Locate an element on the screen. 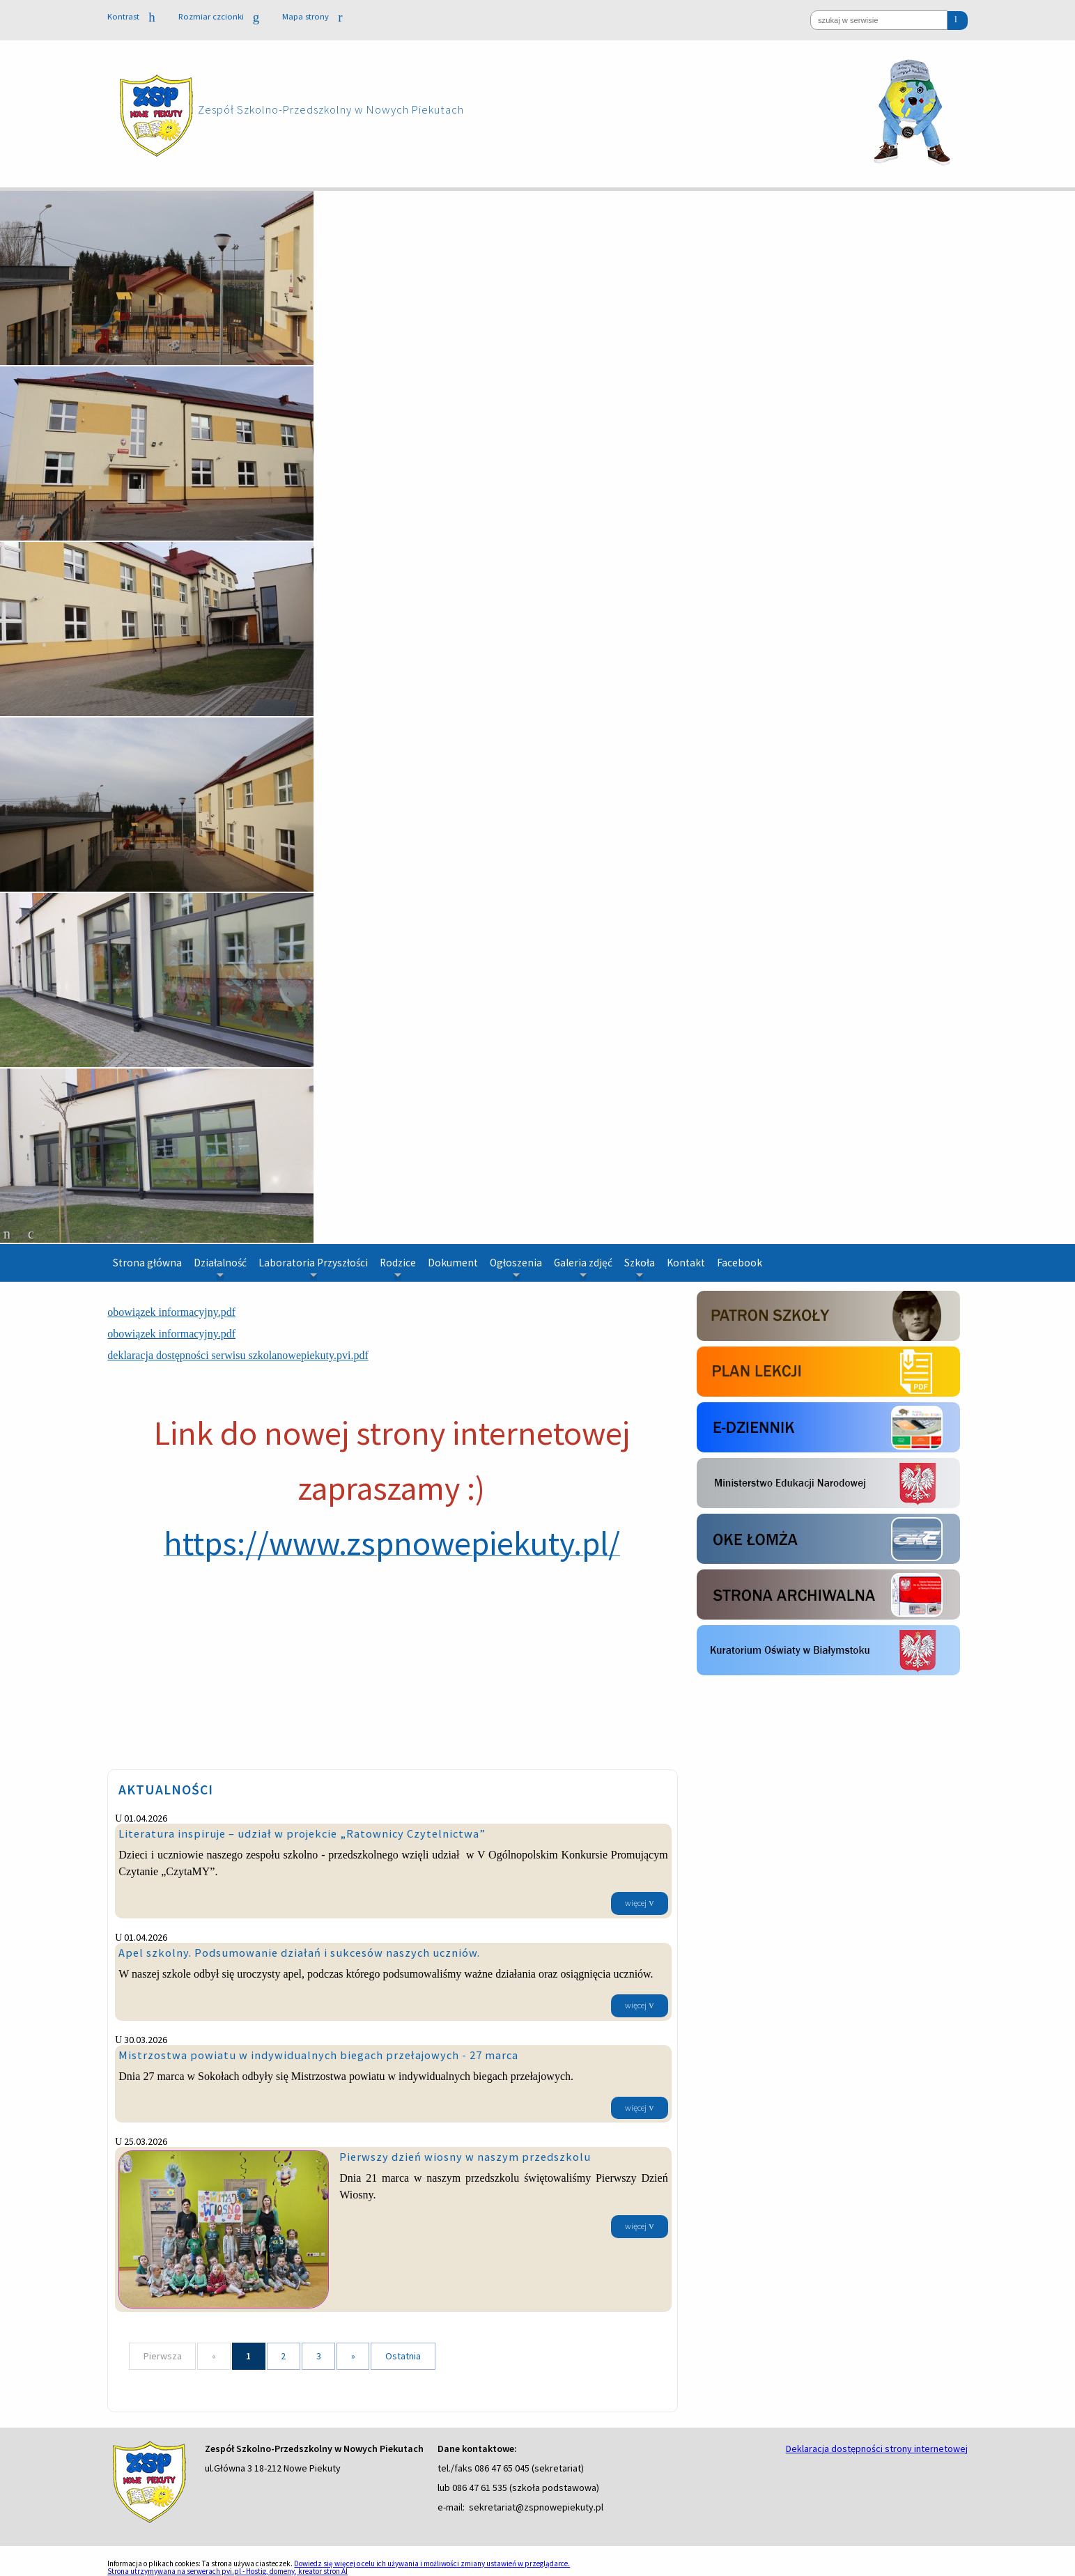 Image resolution: width=1075 pixels, height=2576 pixels. obowiązek informacyjny.pdf is located at coordinates (171, 1312).